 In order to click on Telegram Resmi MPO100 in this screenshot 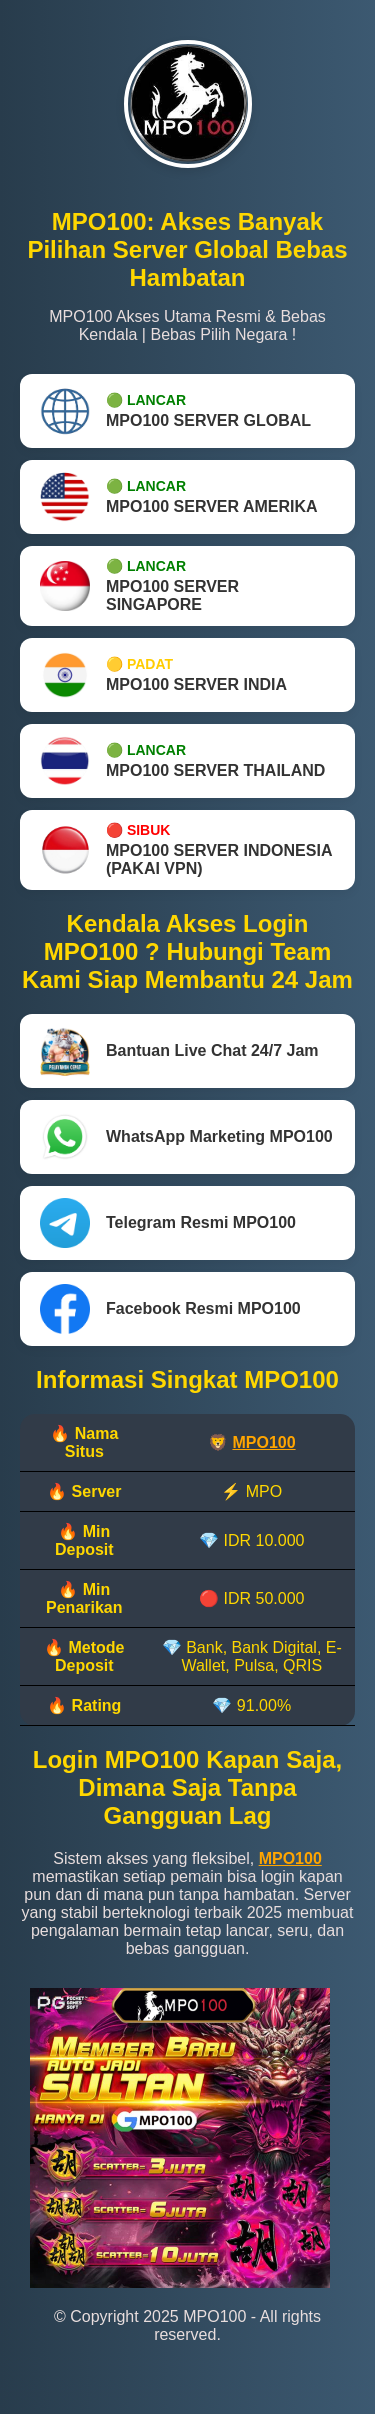, I will do `click(168, 1223)`.